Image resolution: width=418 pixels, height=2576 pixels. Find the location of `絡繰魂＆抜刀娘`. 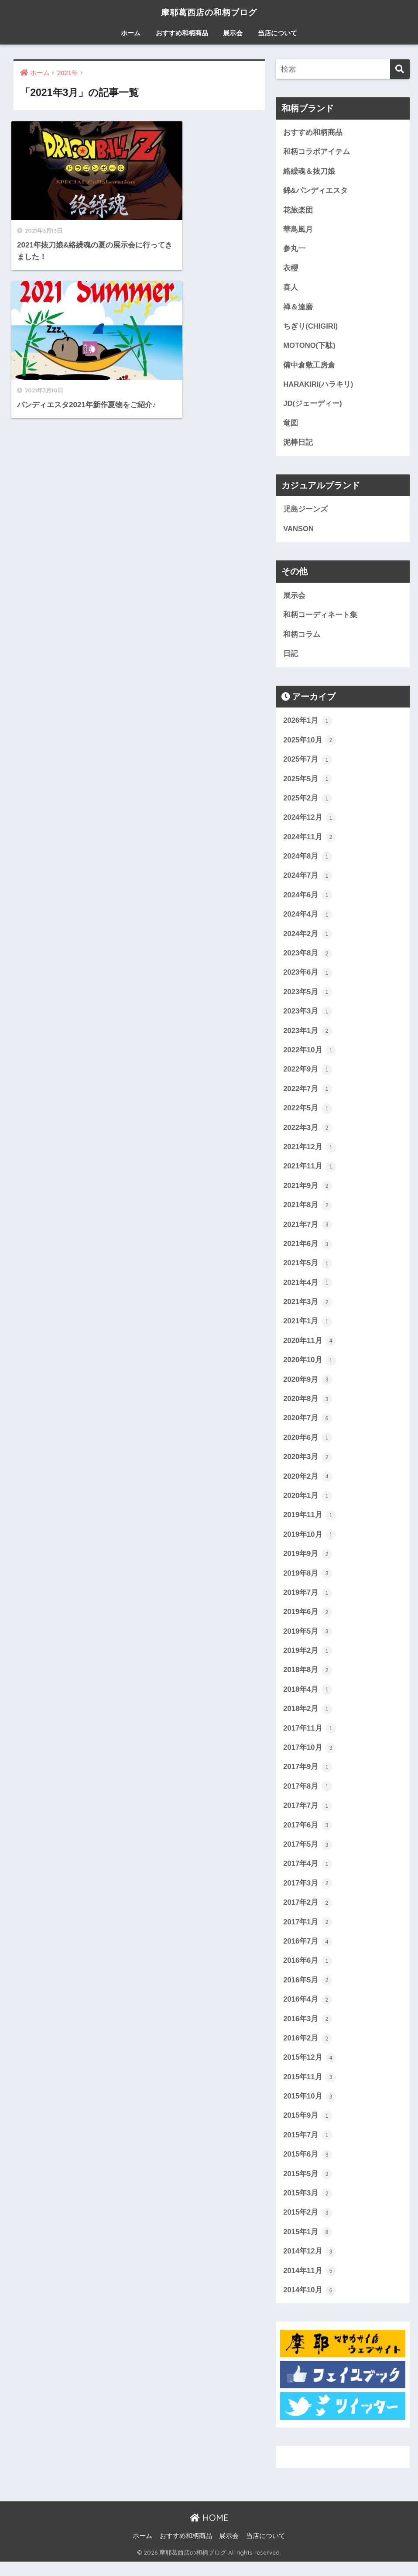

絡繰魂＆抜刀娘 is located at coordinates (309, 171).